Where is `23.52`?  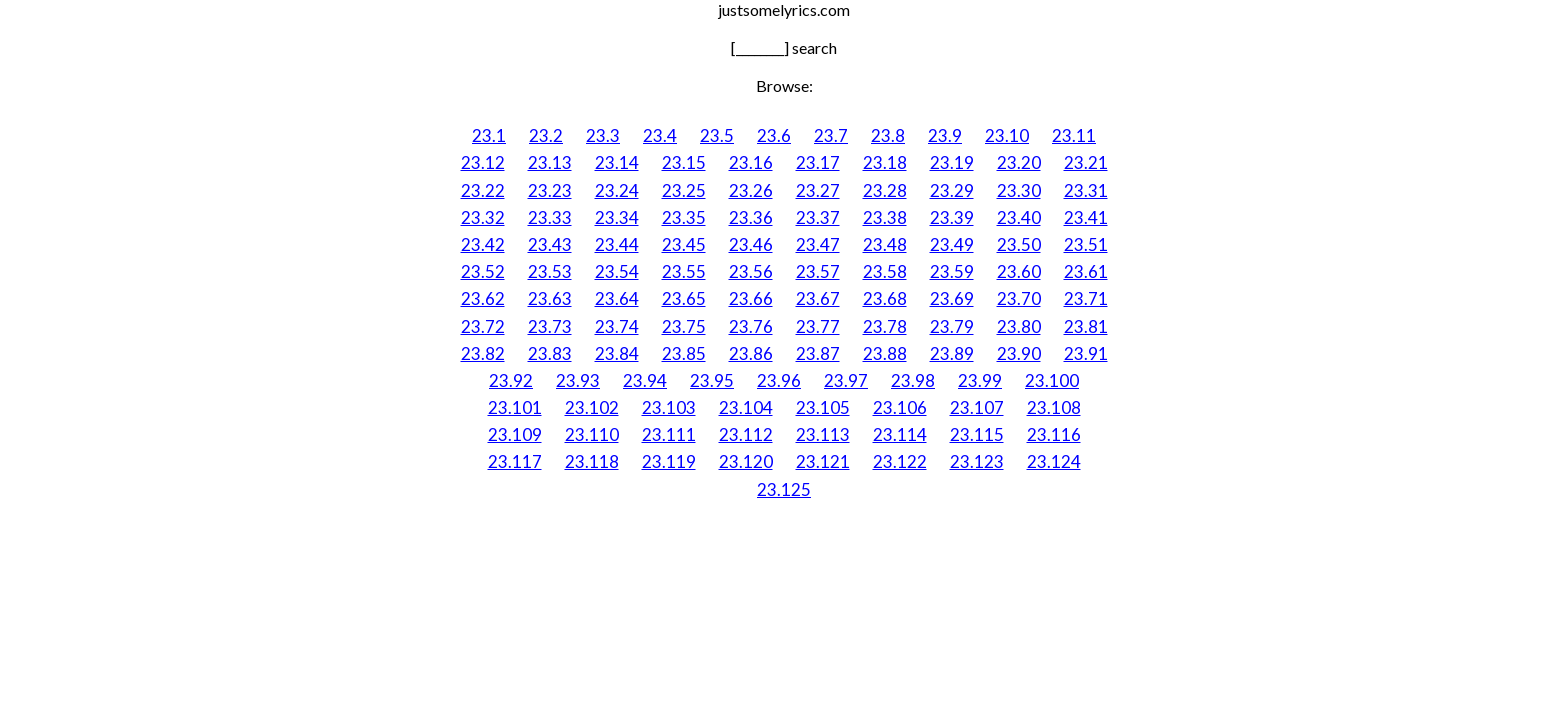
23.52 is located at coordinates (483, 271).